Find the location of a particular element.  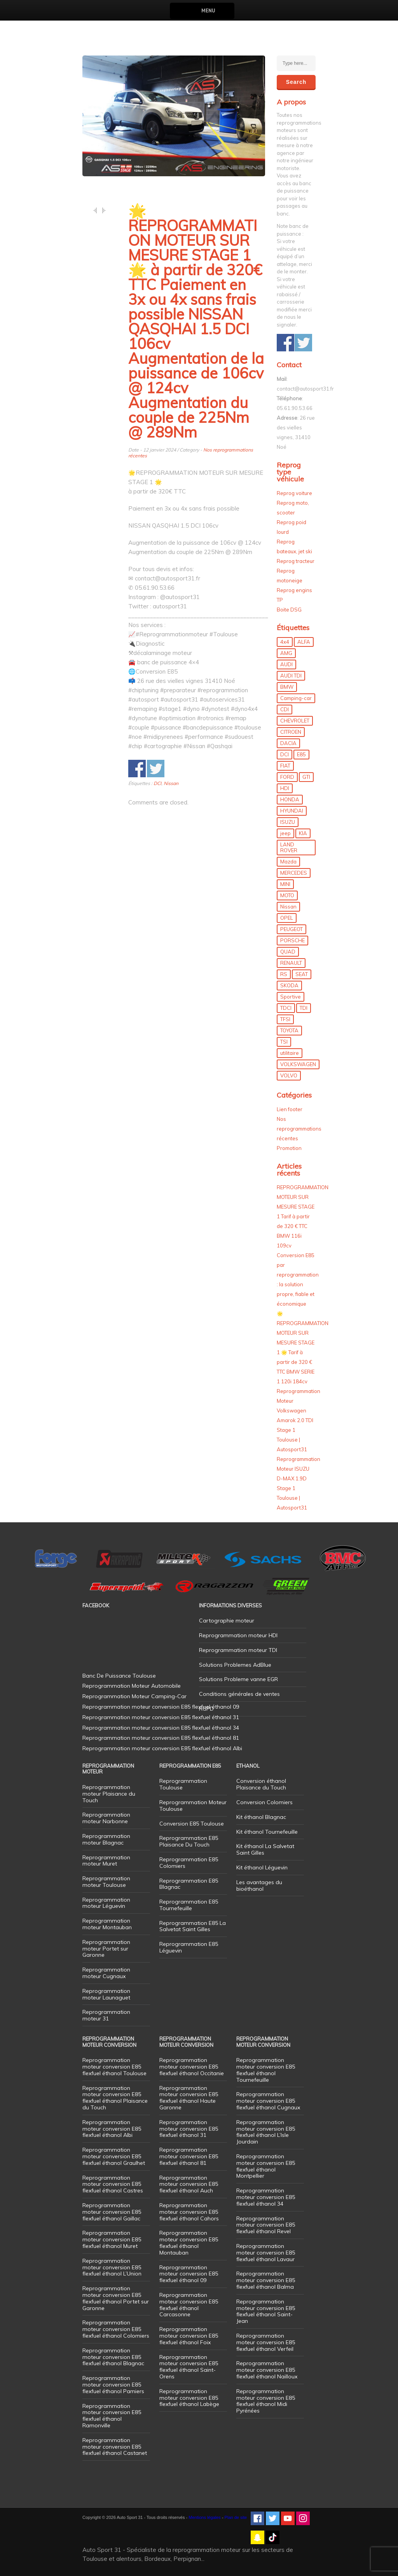

Reprogrammation moteur conversion E85 flexfuel éthanol L’Union is located at coordinates (111, 2267).